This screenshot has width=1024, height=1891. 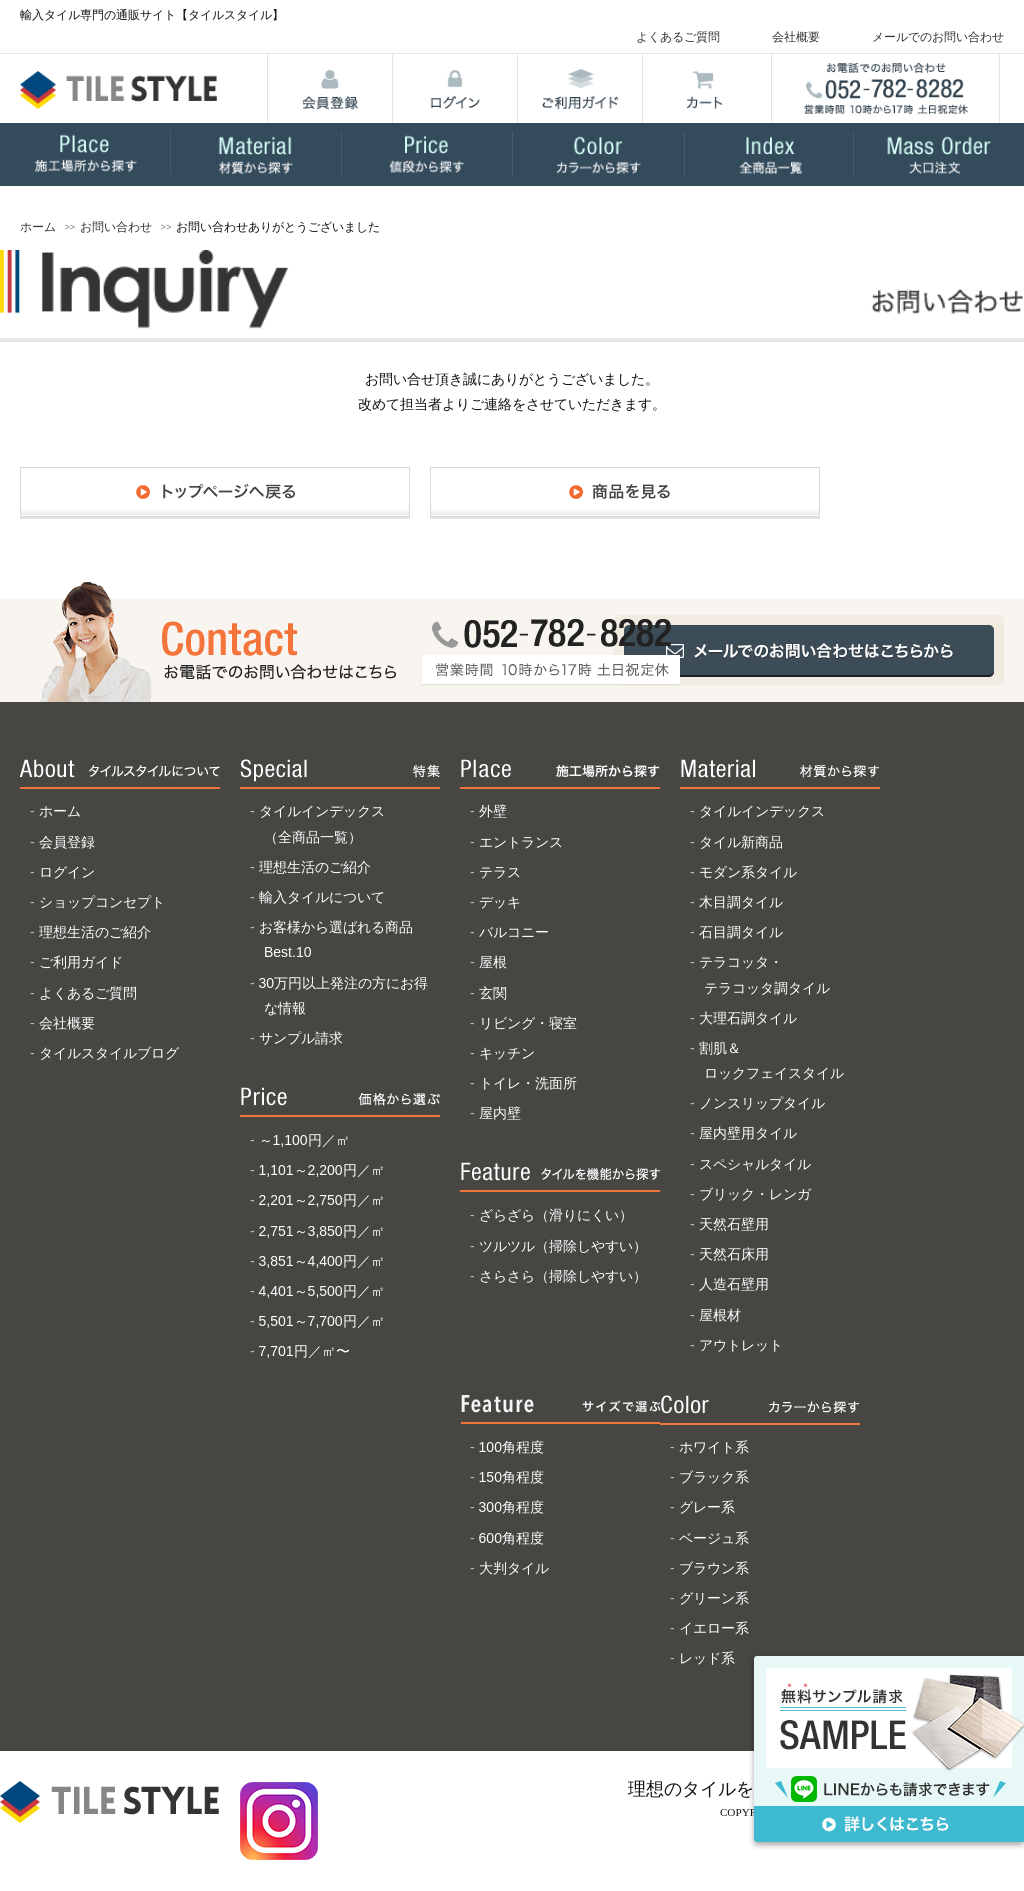 I want to click on 2,201～2,750円／㎡, so click(x=322, y=1200).